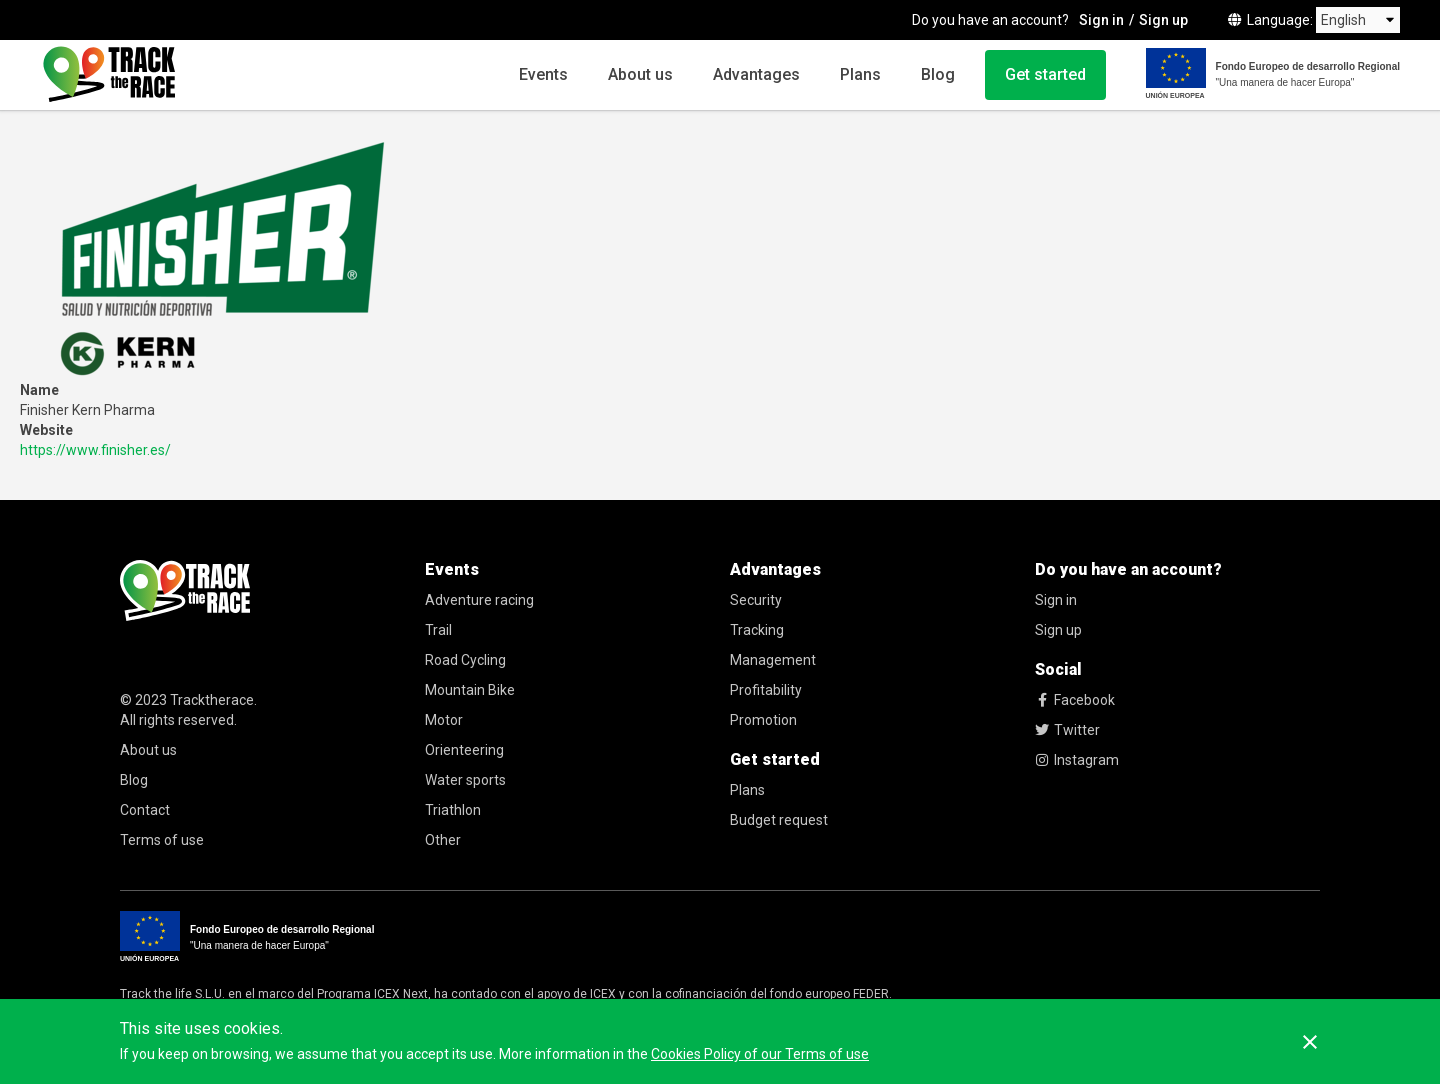 The width and height of the screenshot is (1440, 1084). I want to click on Instagram, so click(1077, 760).